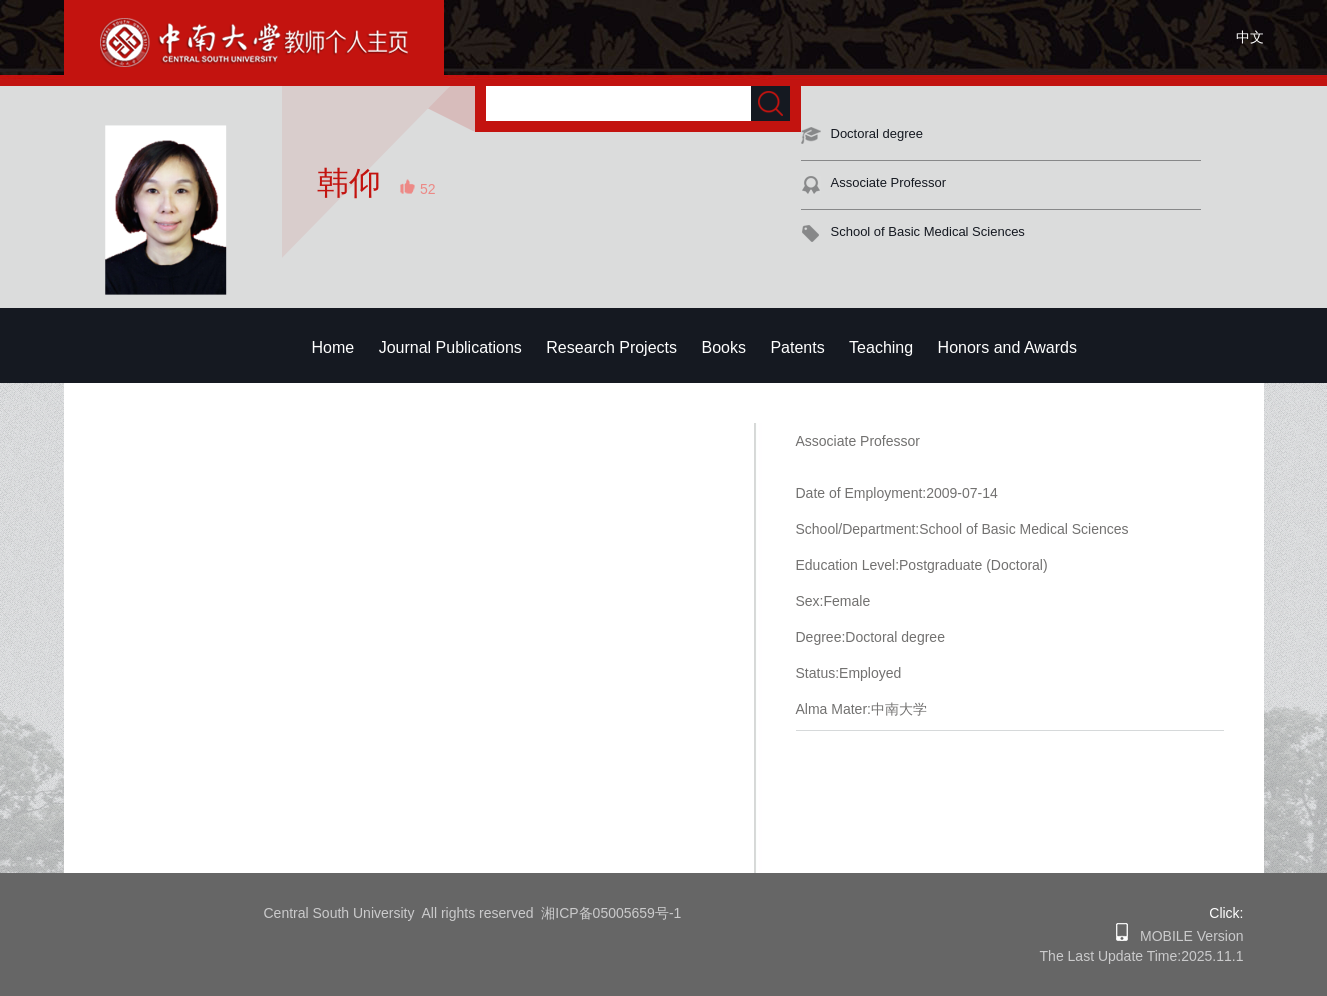  I want to click on Patents, so click(797, 347).